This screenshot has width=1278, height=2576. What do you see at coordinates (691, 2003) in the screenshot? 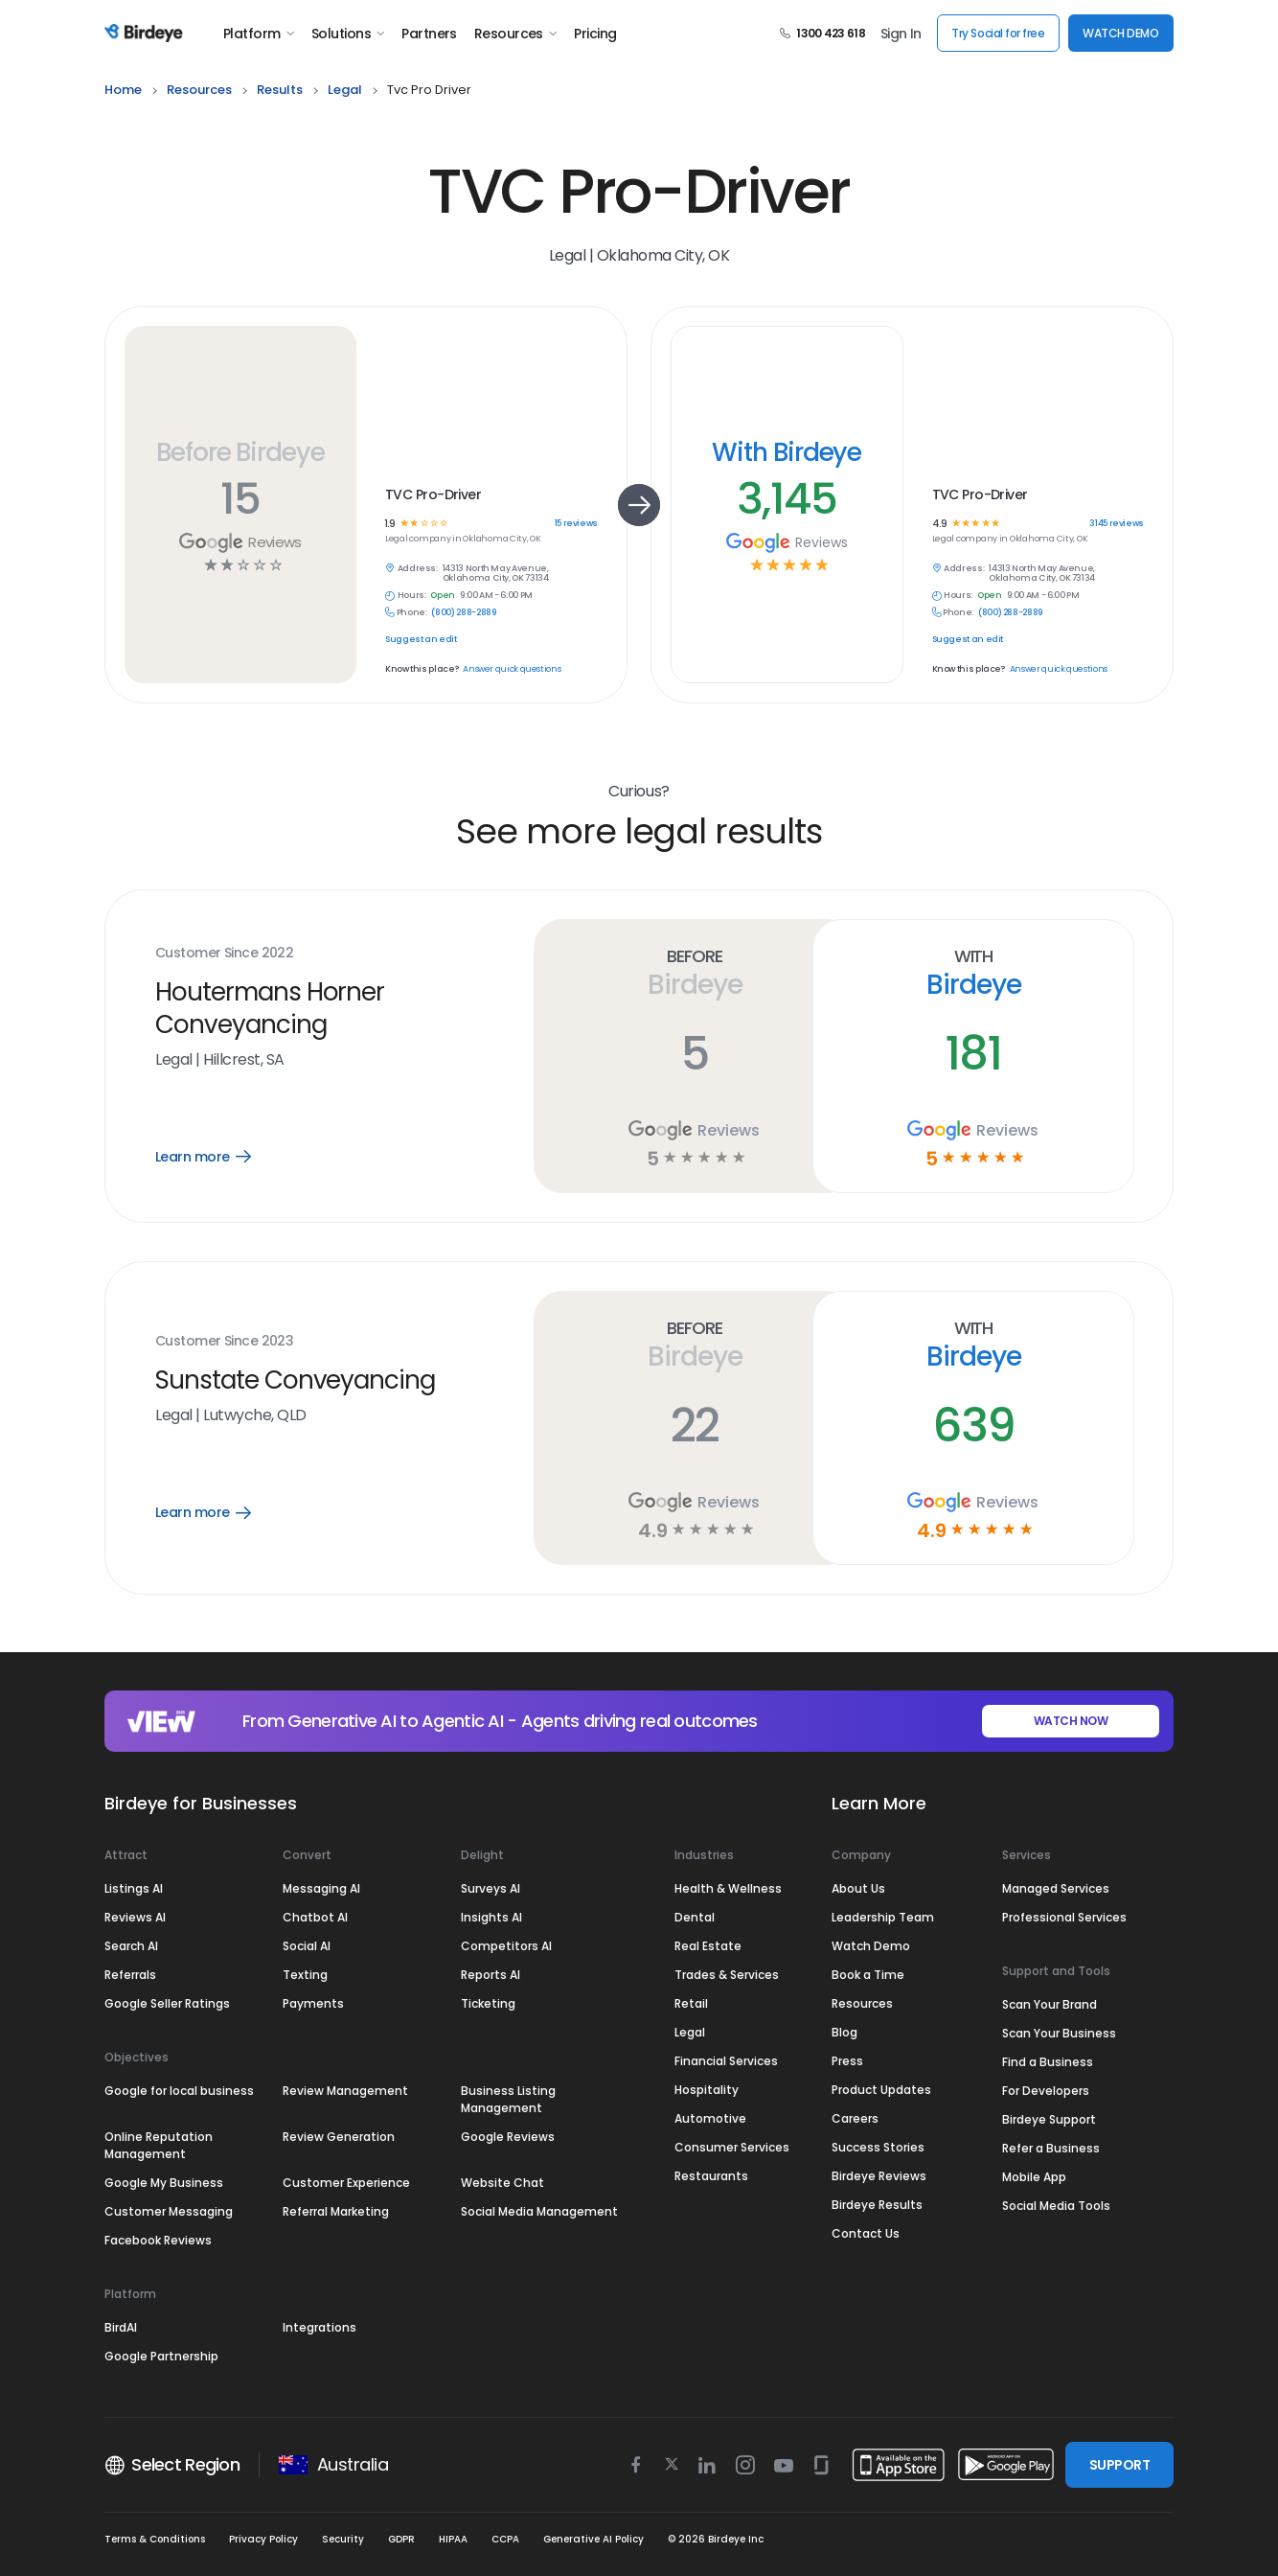
I see `Retail` at bounding box center [691, 2003].